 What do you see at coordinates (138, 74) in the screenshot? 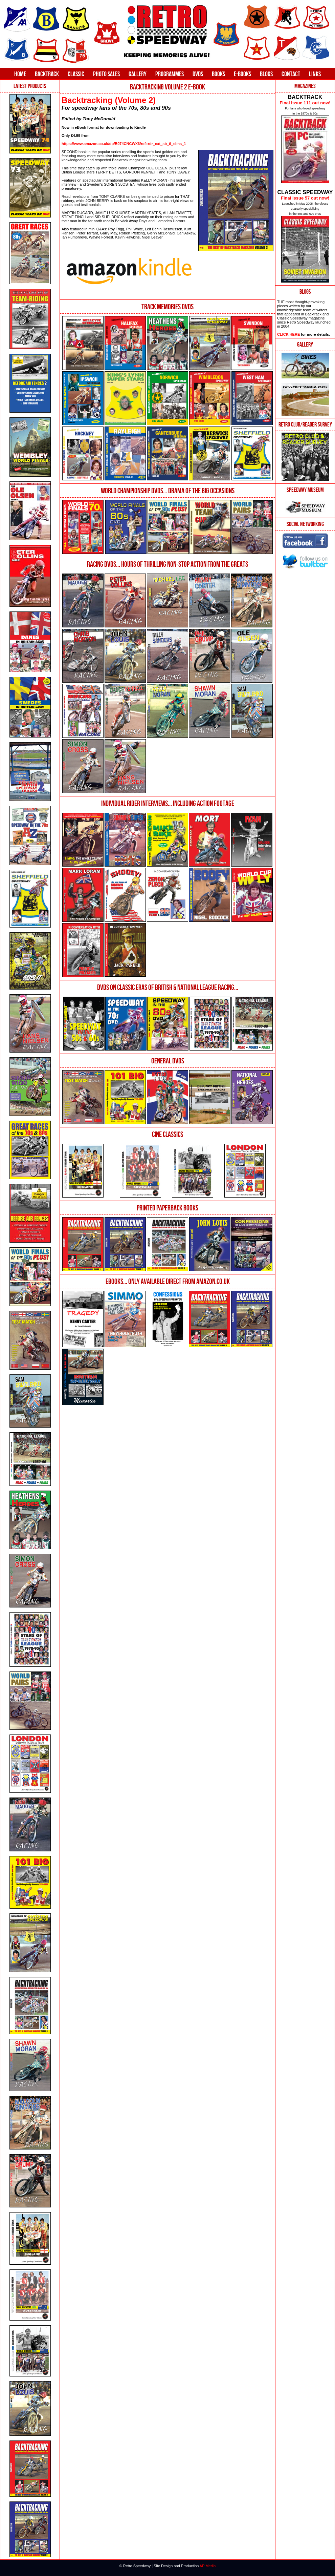
I see `Gallery` at bounding box center [138, 74].